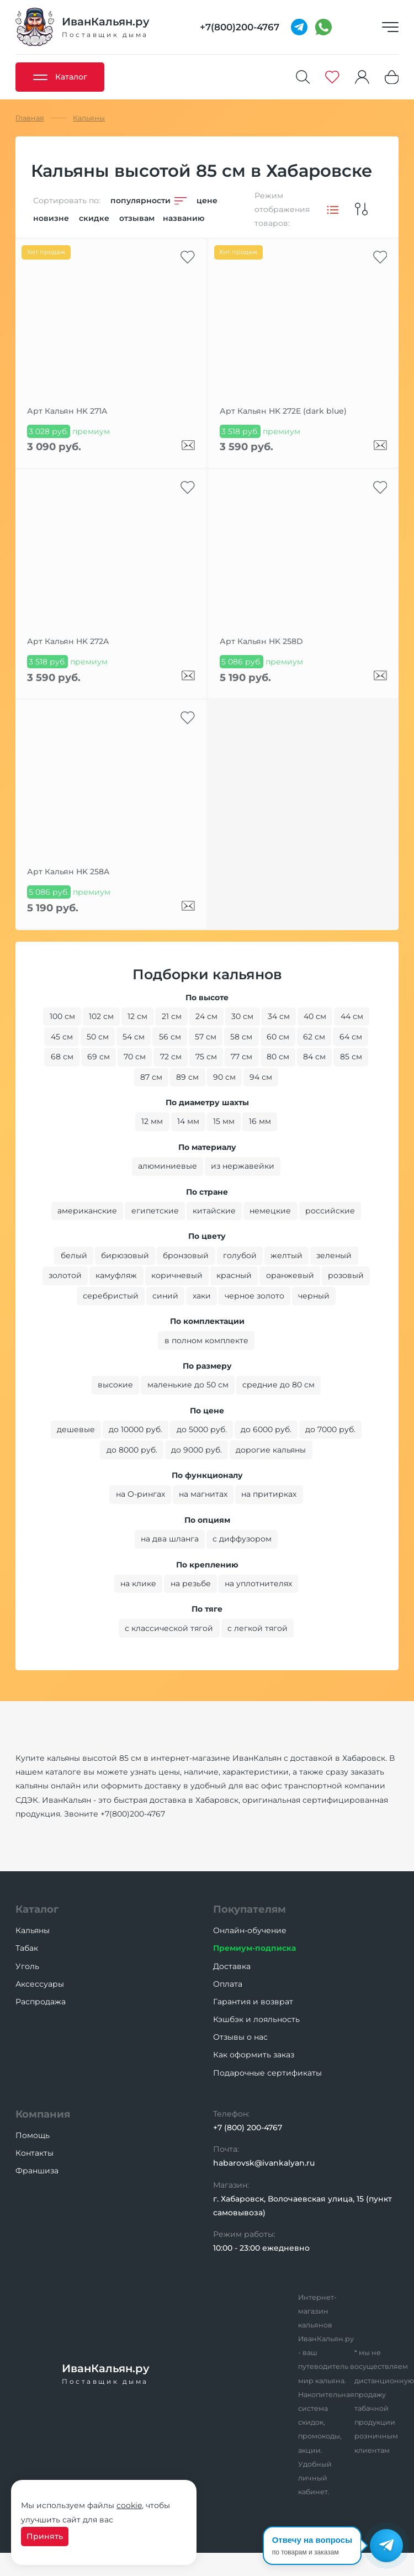 Image resolution: width=414 pixels, height=2576 pixels. Describe the element at coordinates (116, 1275) in the screenshot. I see `камуфляж` at that location.